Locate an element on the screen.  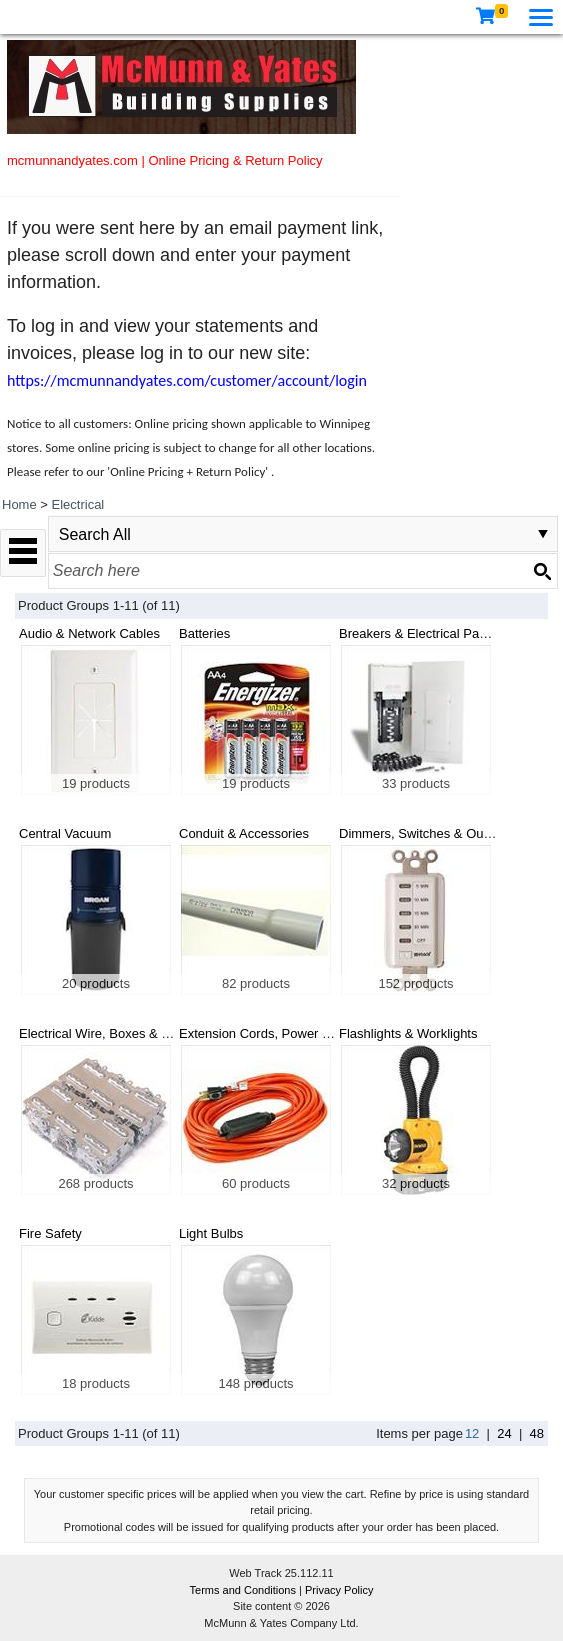
Flashlights & Worklights is located at coordinates (408, 1033).